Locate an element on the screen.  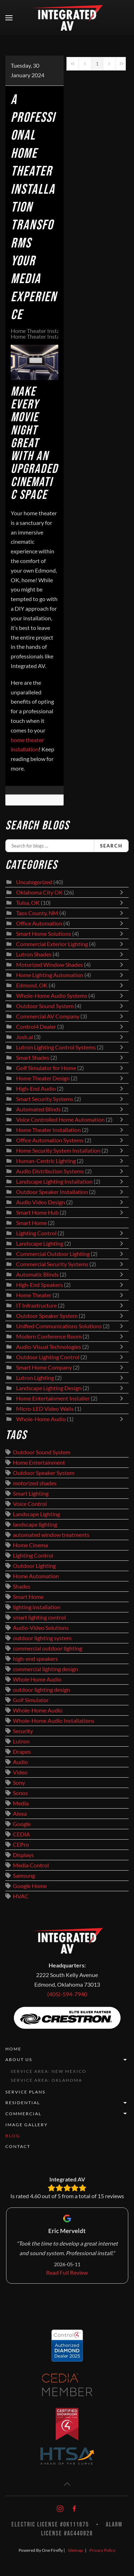
Automatic Blinds is located at coordinates (37, 1274).